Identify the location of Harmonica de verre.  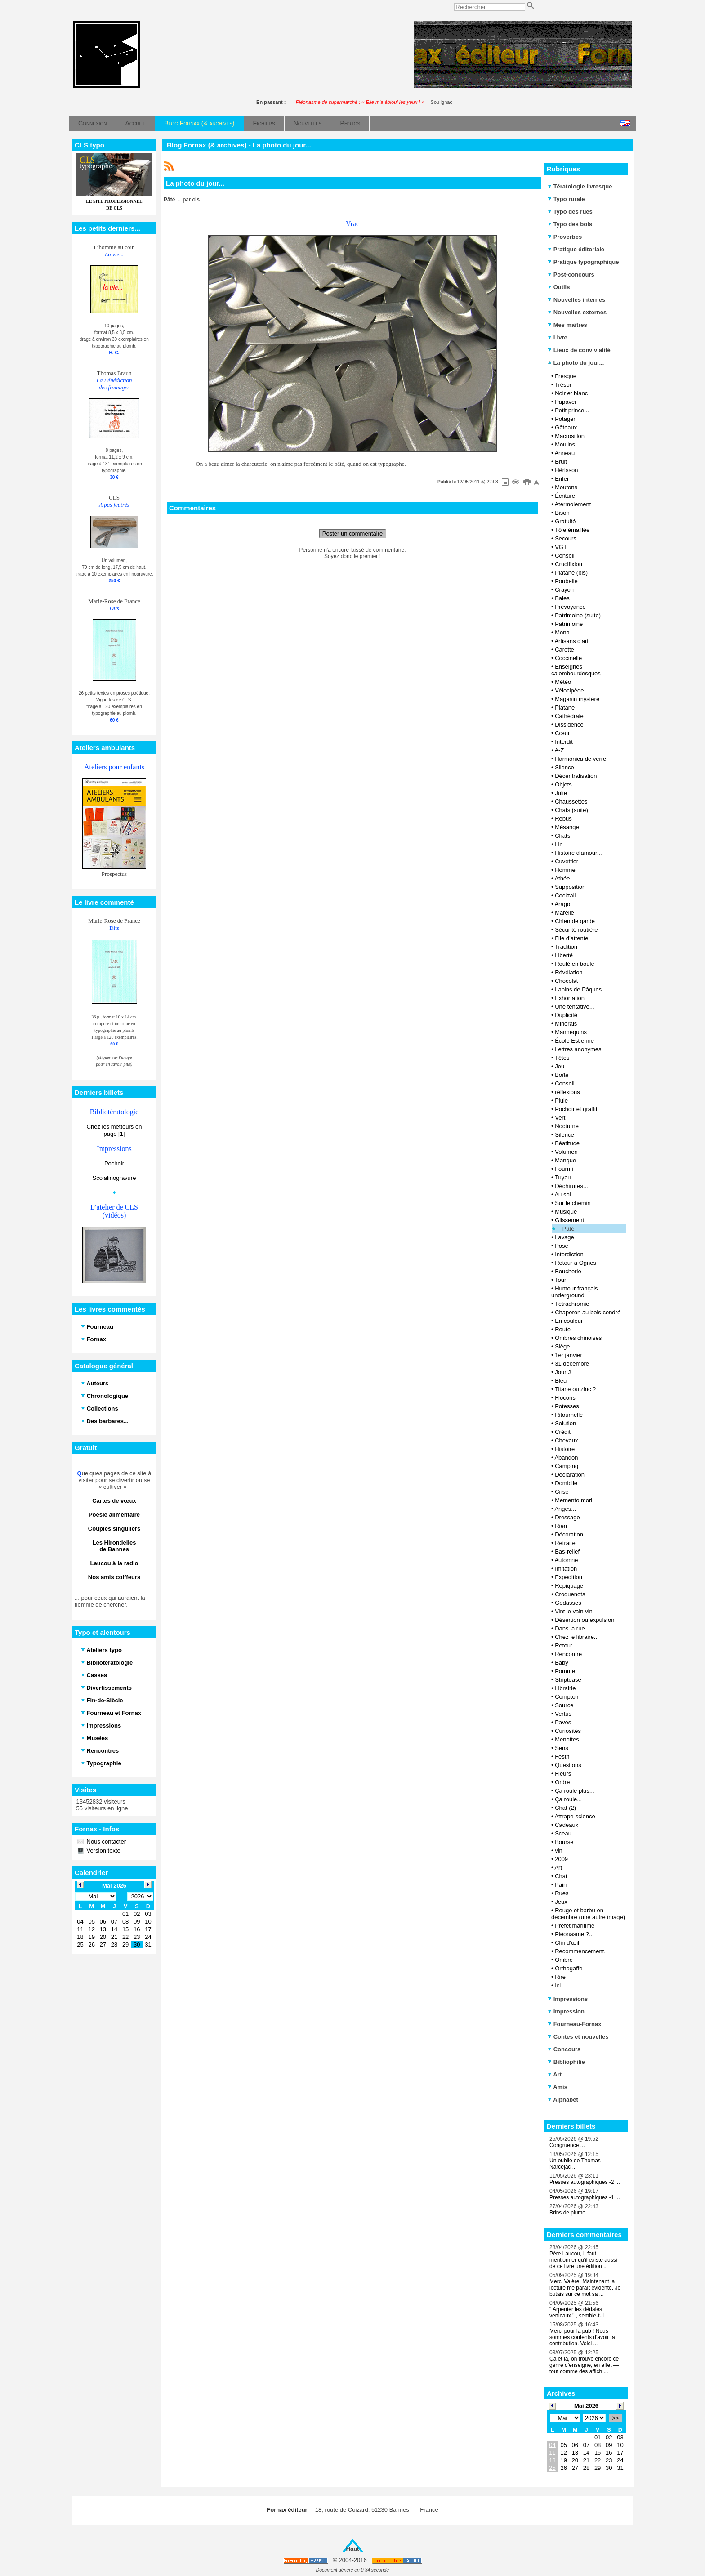
(580, 758).